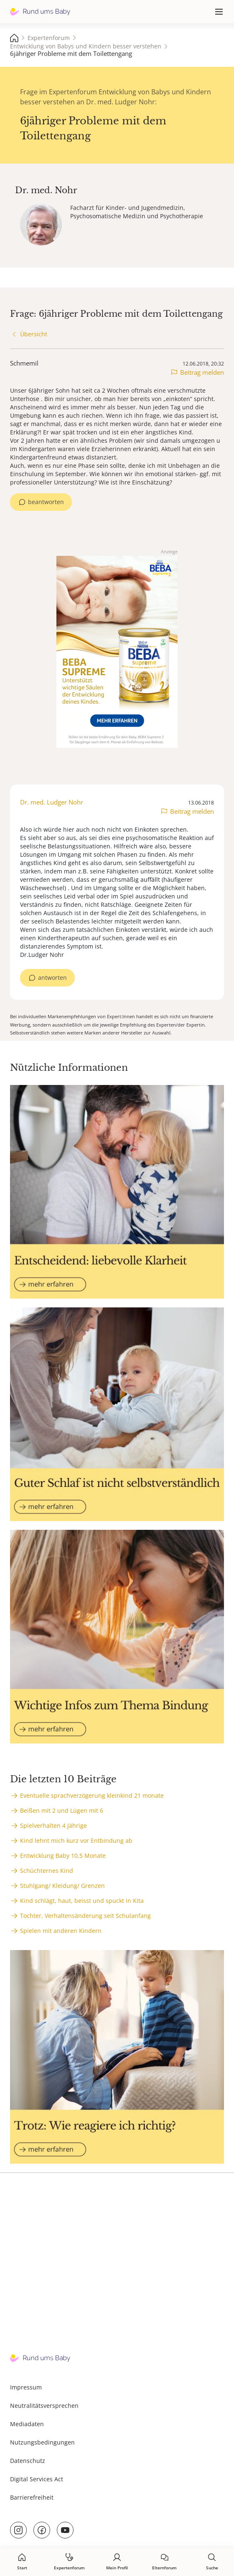 Image resolution: width=234 pixels, height=2576 pixels. I want to click on Beißen mit 2 und Lügen mit 6, so click(61, 1810).